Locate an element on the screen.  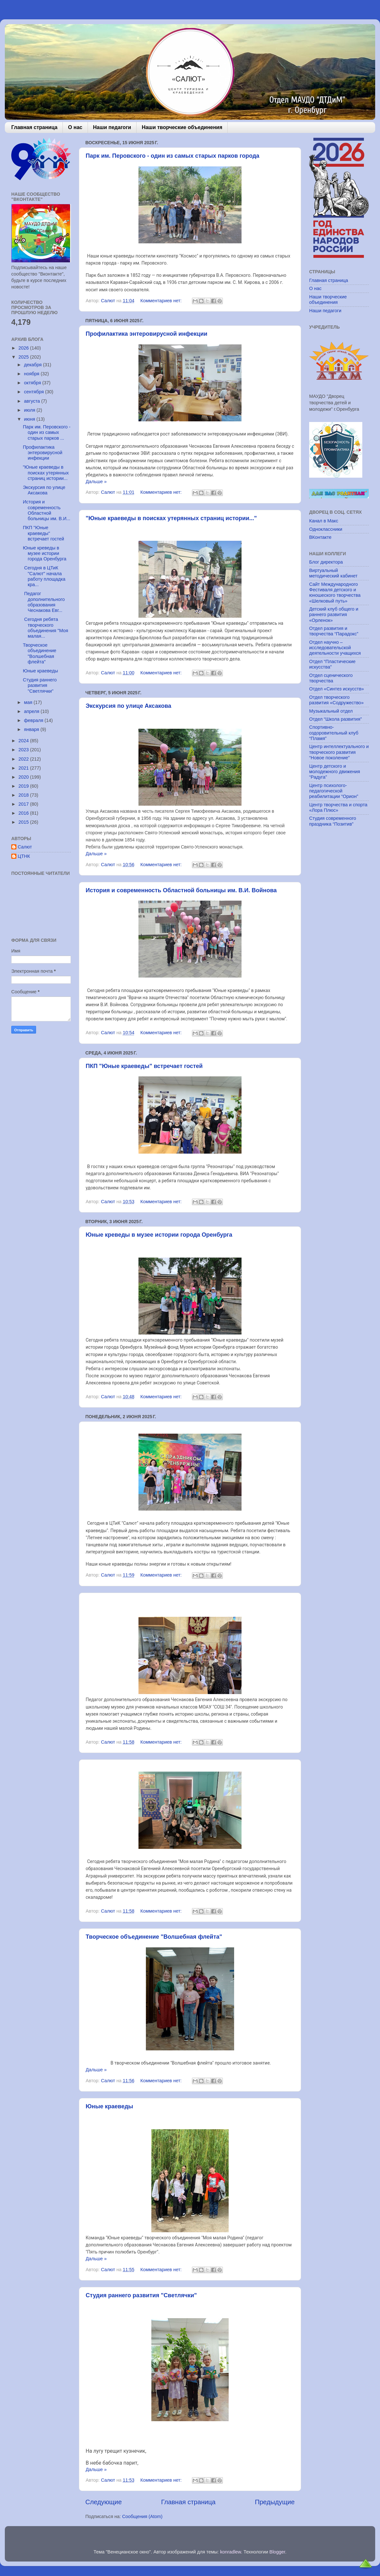
августа is located at coordinates (33, 401).